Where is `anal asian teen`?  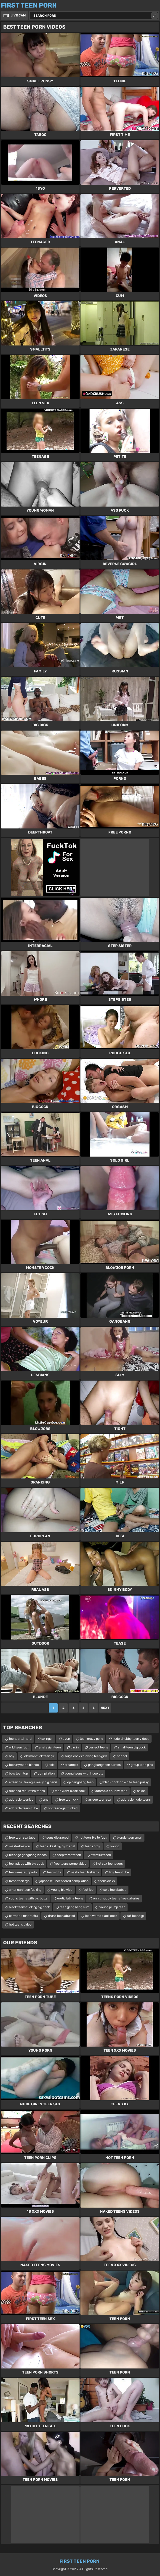
anal asian teen is located at coordinates (50, 1747).